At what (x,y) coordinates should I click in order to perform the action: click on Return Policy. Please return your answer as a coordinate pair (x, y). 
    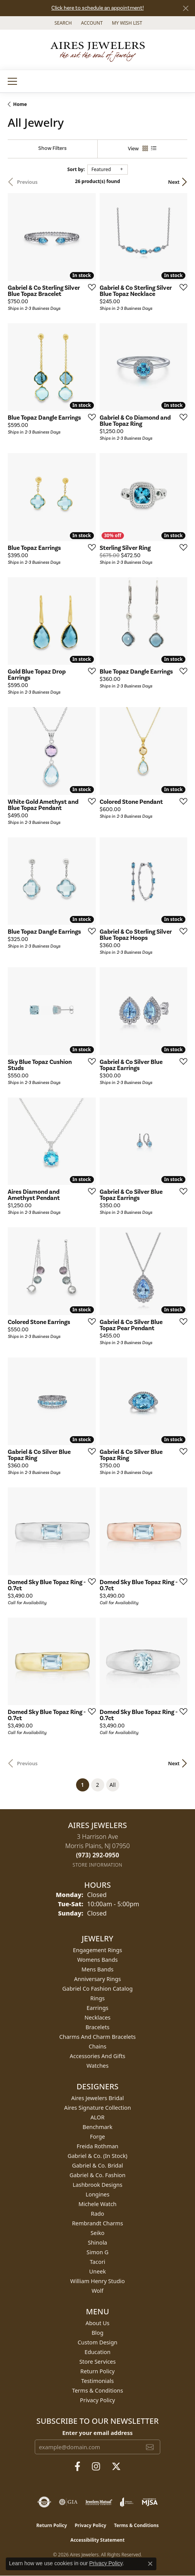
    Looking at the image, I should click on (97, 2371).